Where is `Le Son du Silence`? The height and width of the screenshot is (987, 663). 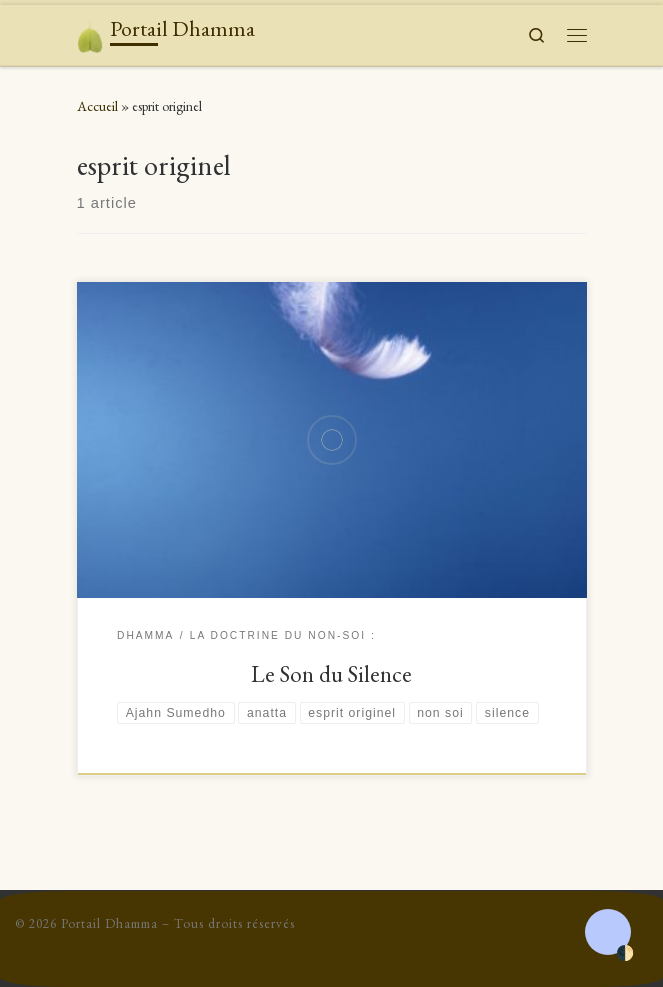 Le Son du Silence is located at coordinates (331, 674).